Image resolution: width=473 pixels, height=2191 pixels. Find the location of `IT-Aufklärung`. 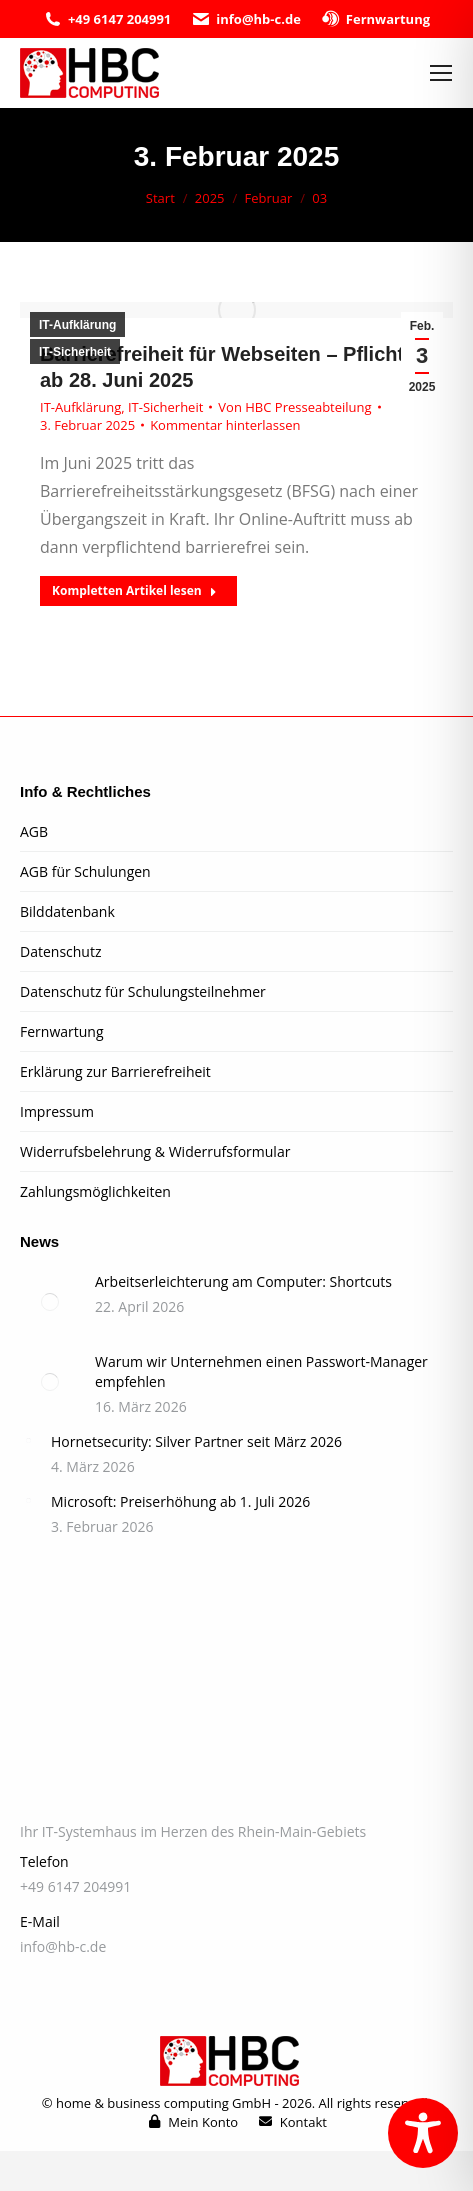

IT-Aufklärung is located at coordinates (77, 325).